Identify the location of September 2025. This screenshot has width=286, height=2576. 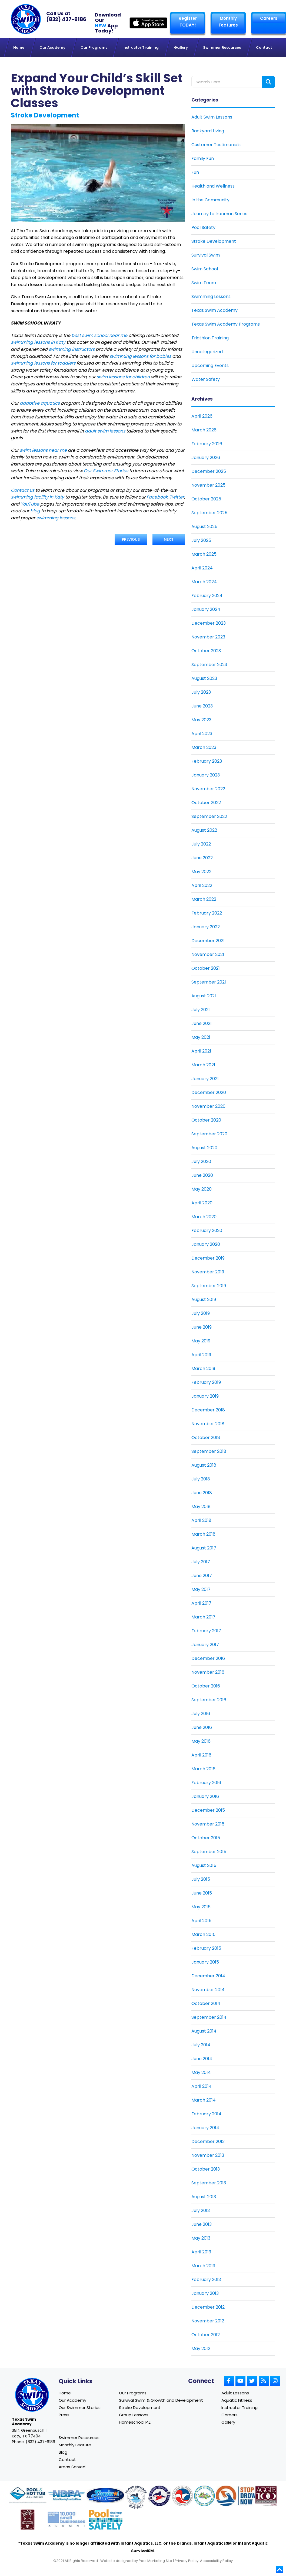
(209, 512).